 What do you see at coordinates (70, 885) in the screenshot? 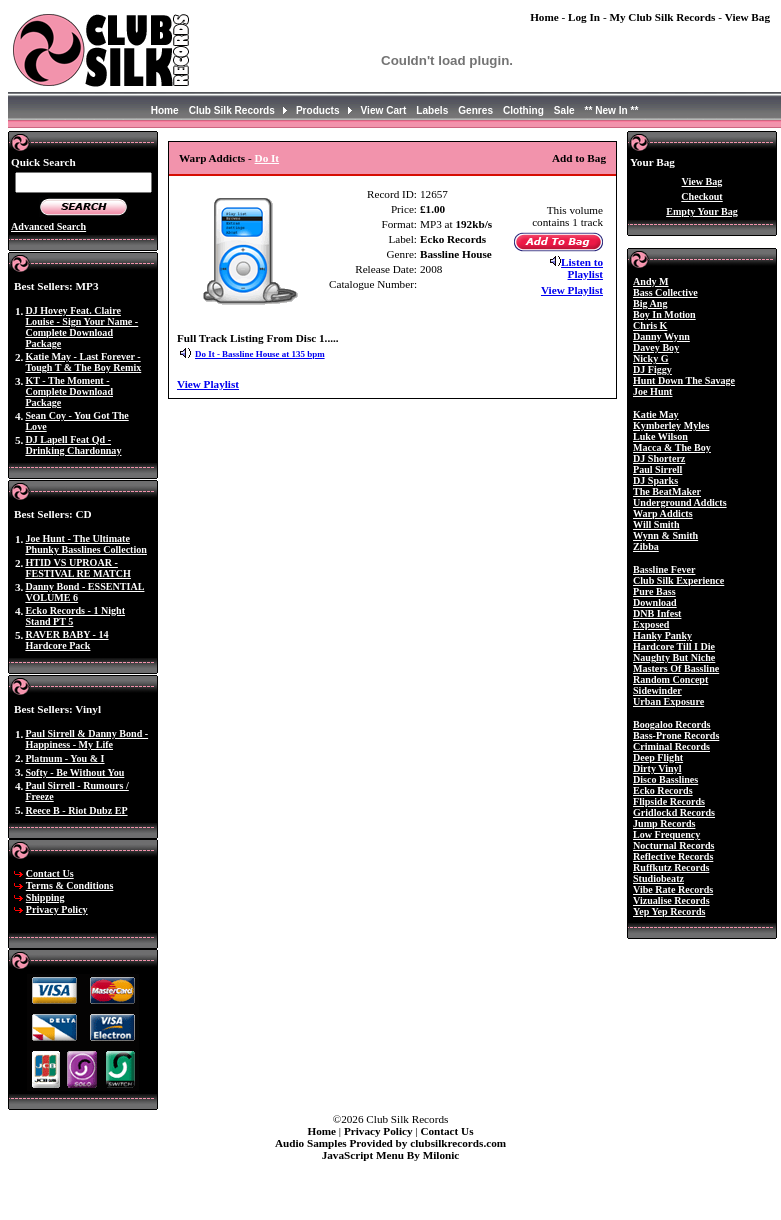
I see `Terms & Conditions` at bounding box center [70, 885].